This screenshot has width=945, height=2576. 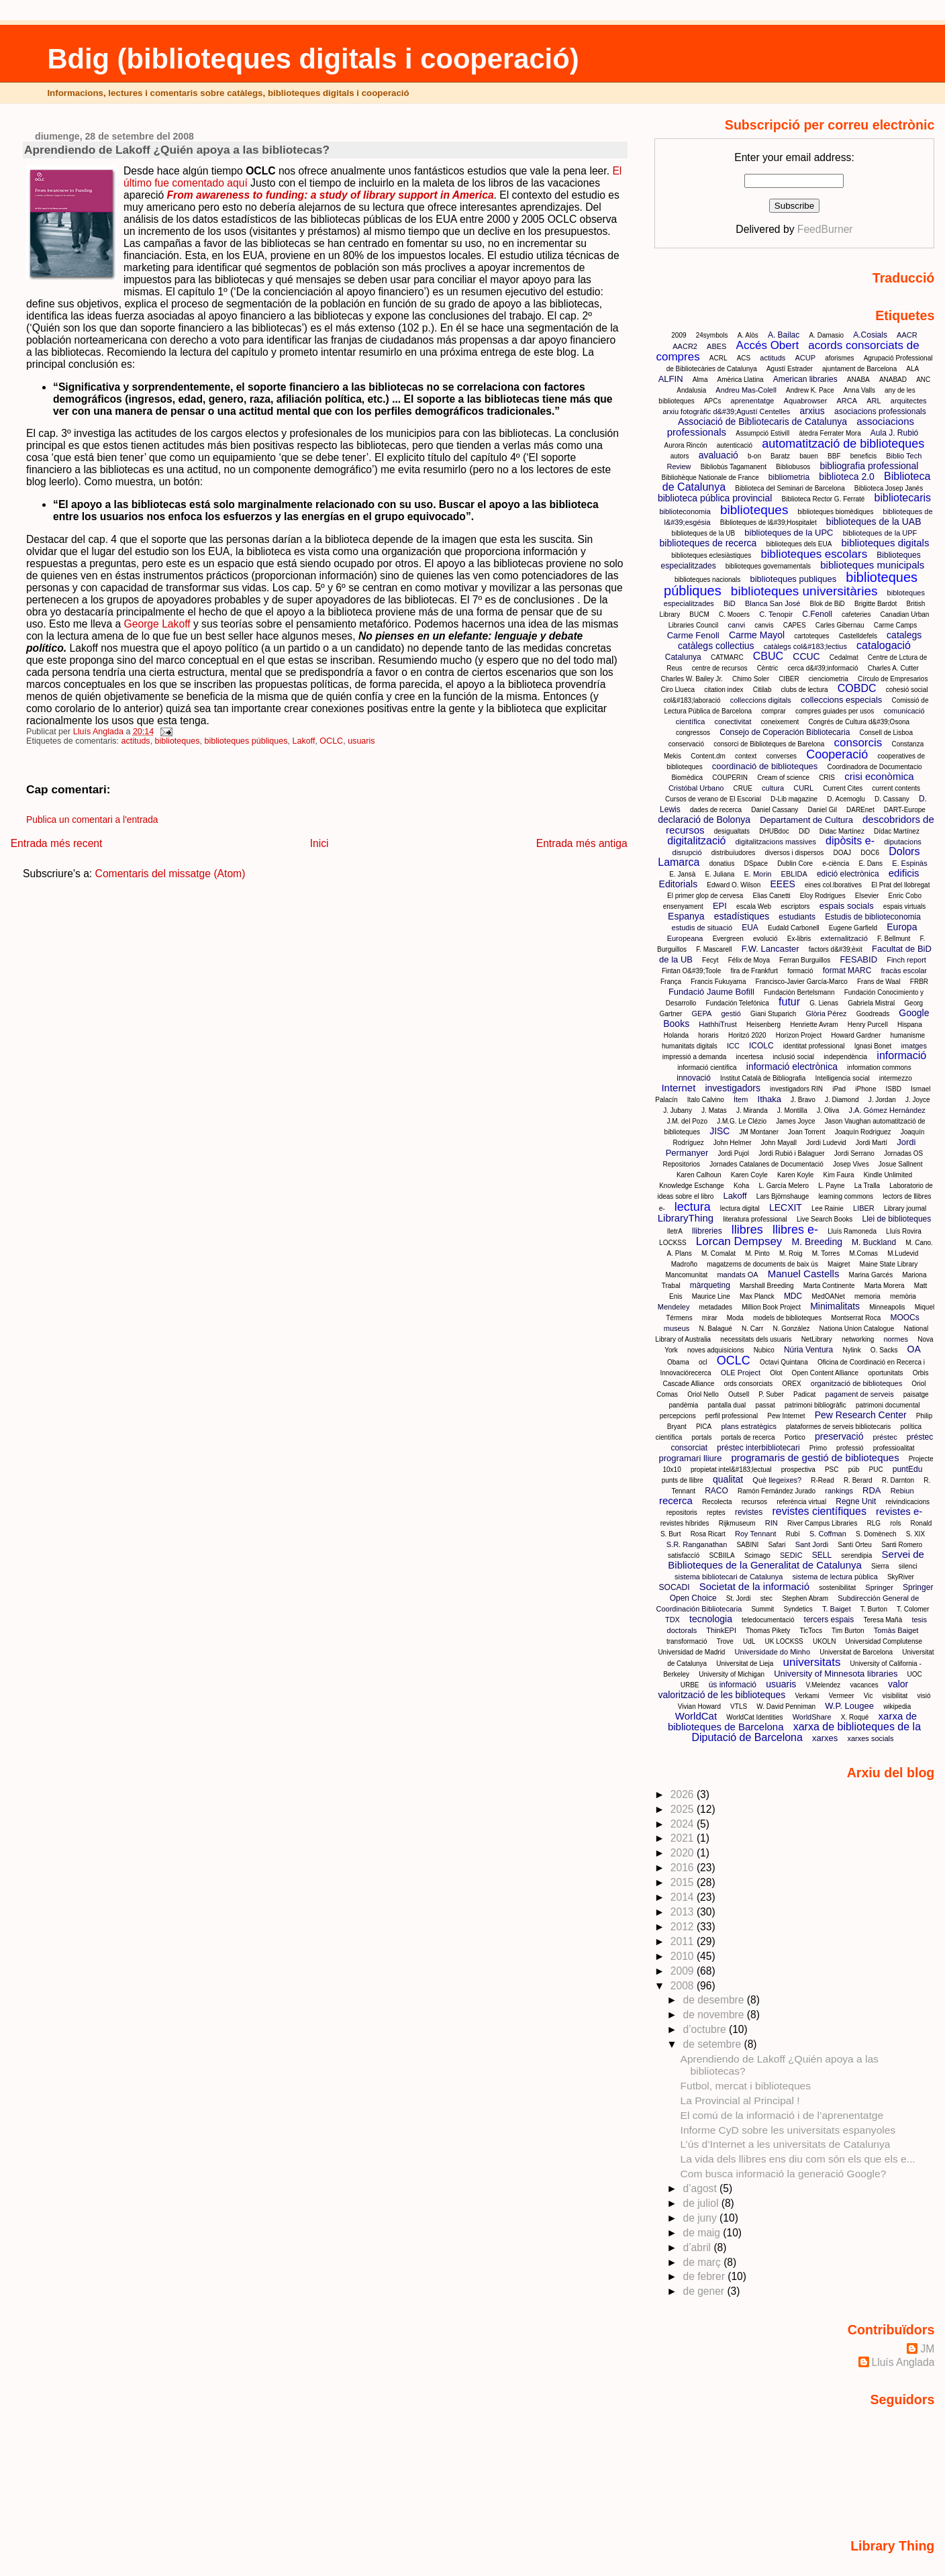 I want to click on CURL, so click(x=803, y=788).